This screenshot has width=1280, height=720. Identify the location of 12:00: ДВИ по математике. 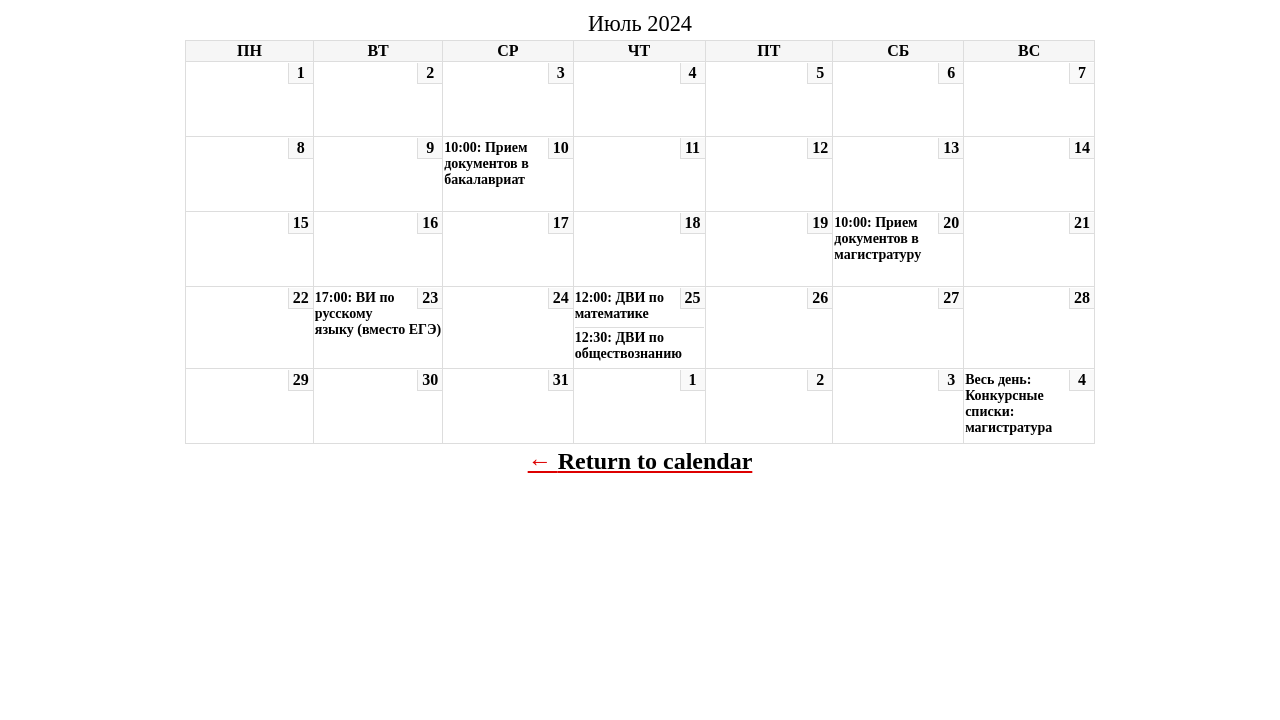
(619, 305).